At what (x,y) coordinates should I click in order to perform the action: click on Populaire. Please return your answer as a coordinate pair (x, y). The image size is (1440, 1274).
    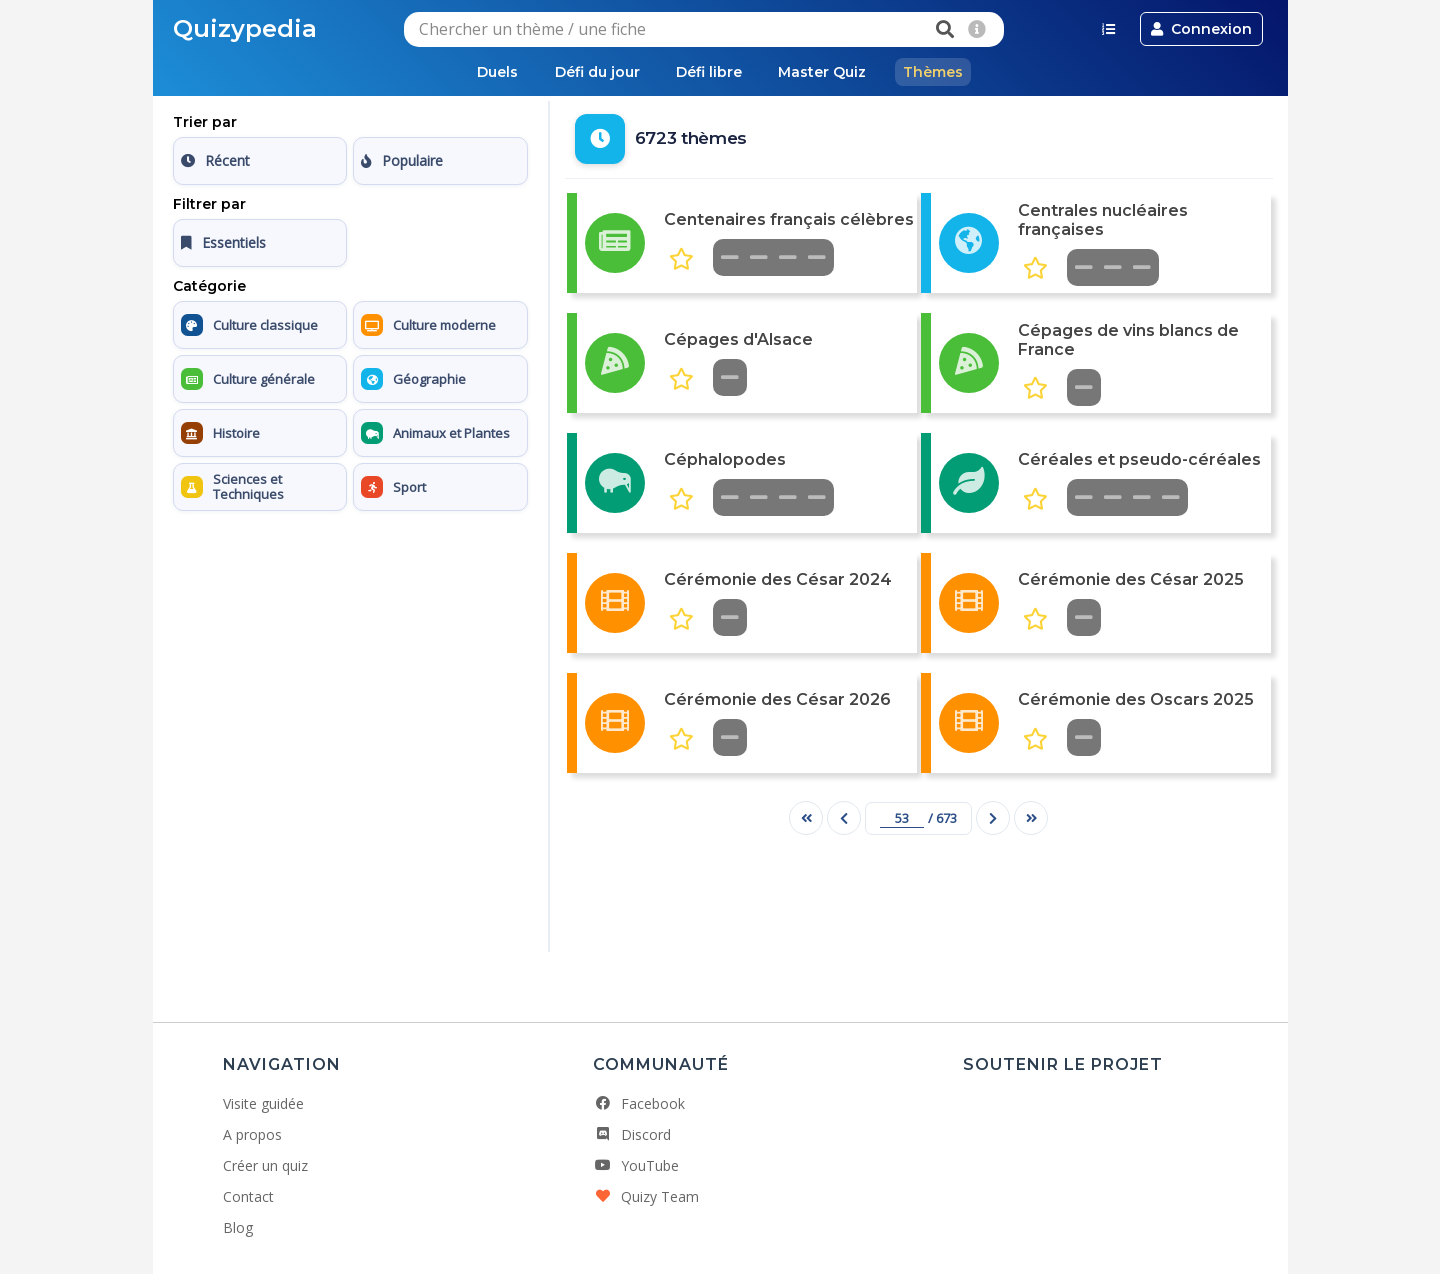
    Looking at the image, I should click on (402, 161).